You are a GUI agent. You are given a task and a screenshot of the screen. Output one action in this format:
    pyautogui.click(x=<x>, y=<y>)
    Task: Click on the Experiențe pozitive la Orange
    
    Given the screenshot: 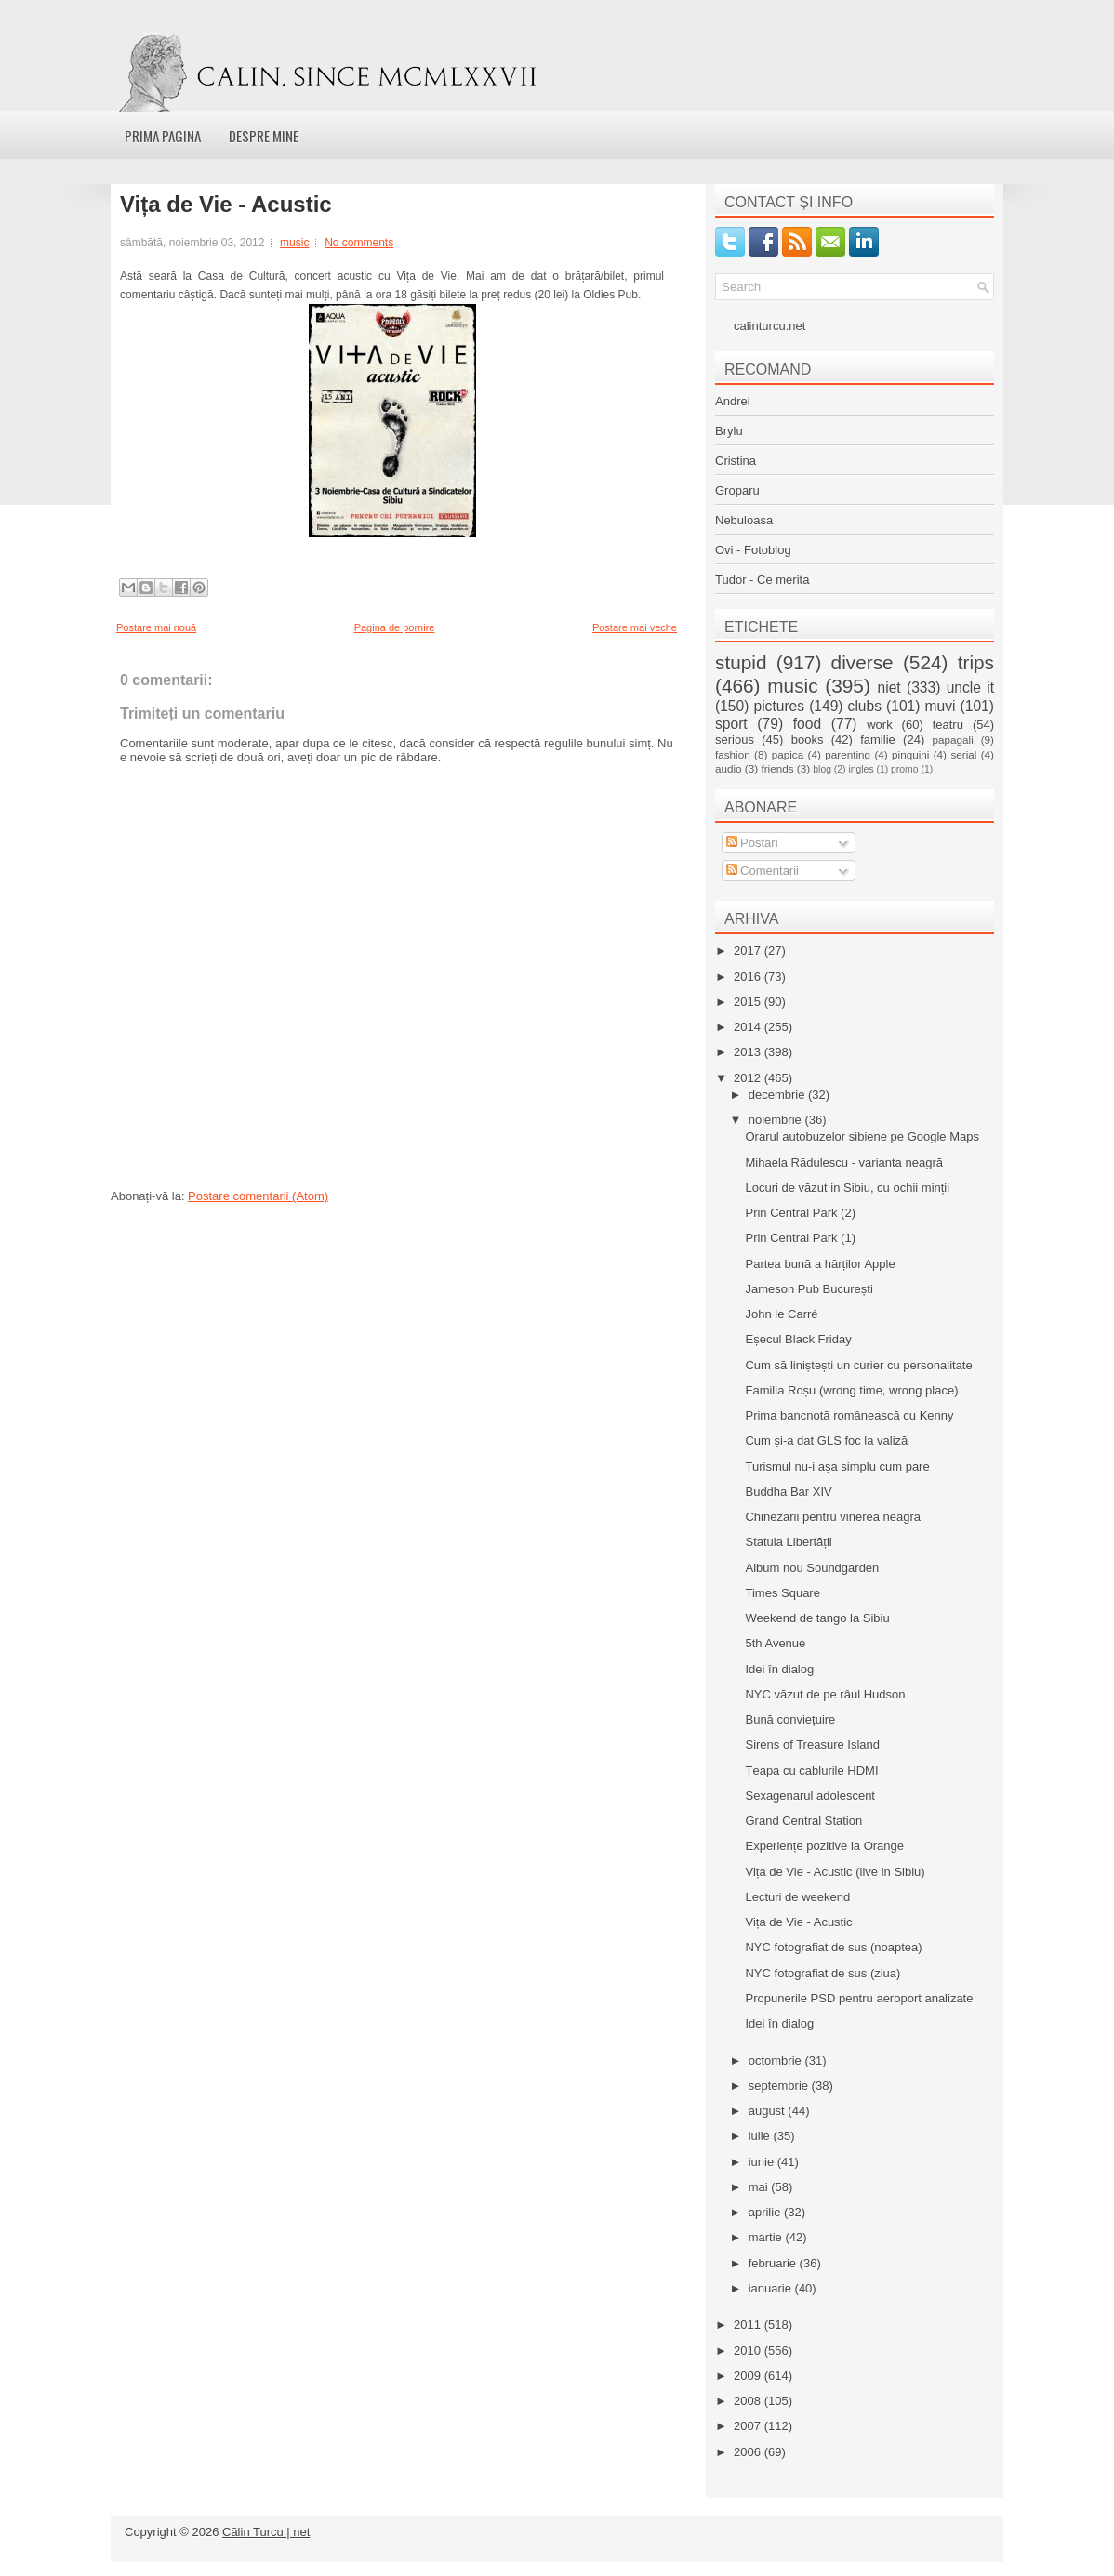 What is the action you would take?
    pyautogui.click(x=824, y=1846)
    